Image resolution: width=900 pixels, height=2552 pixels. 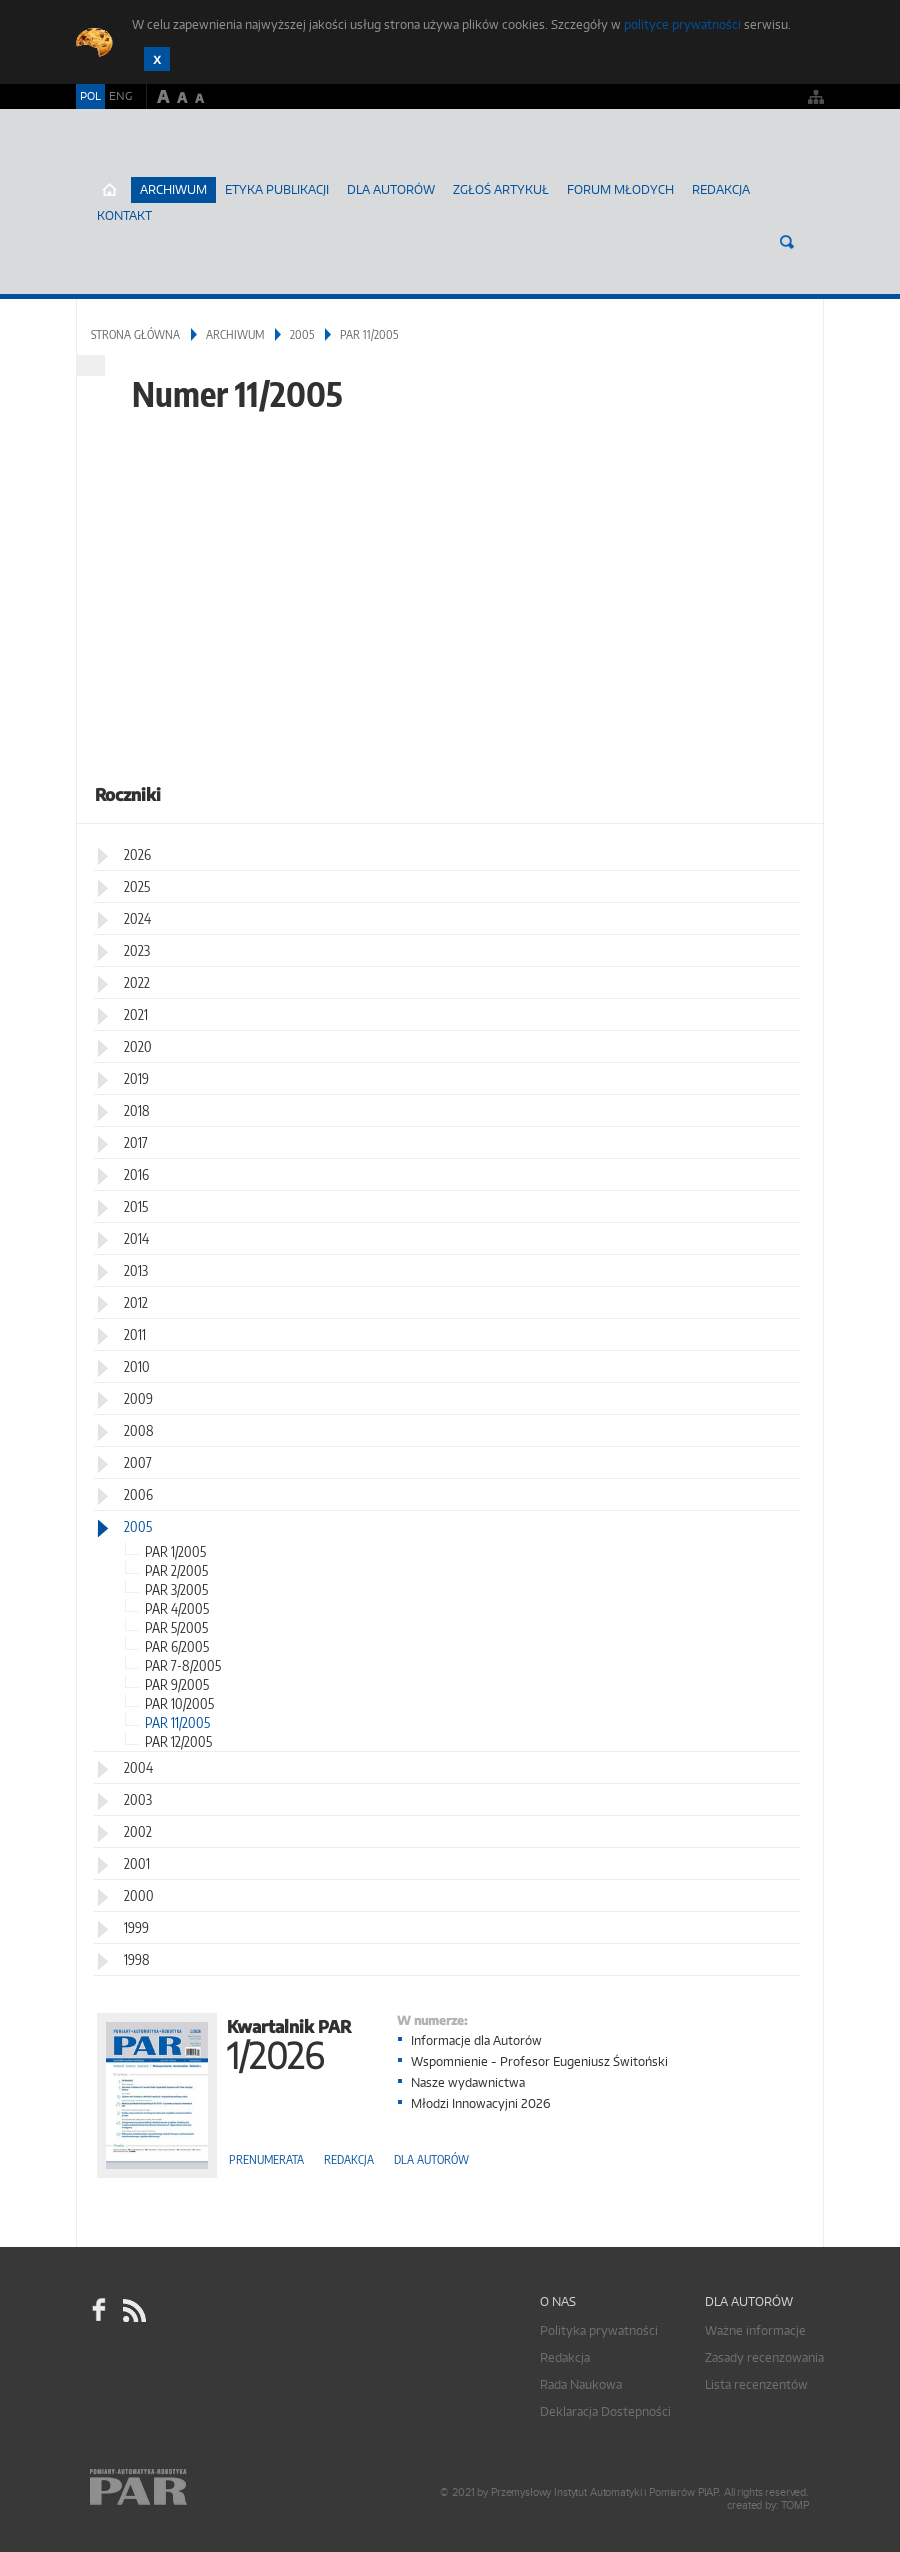 I want to click on Kontakt, so click(x=124, y=215).